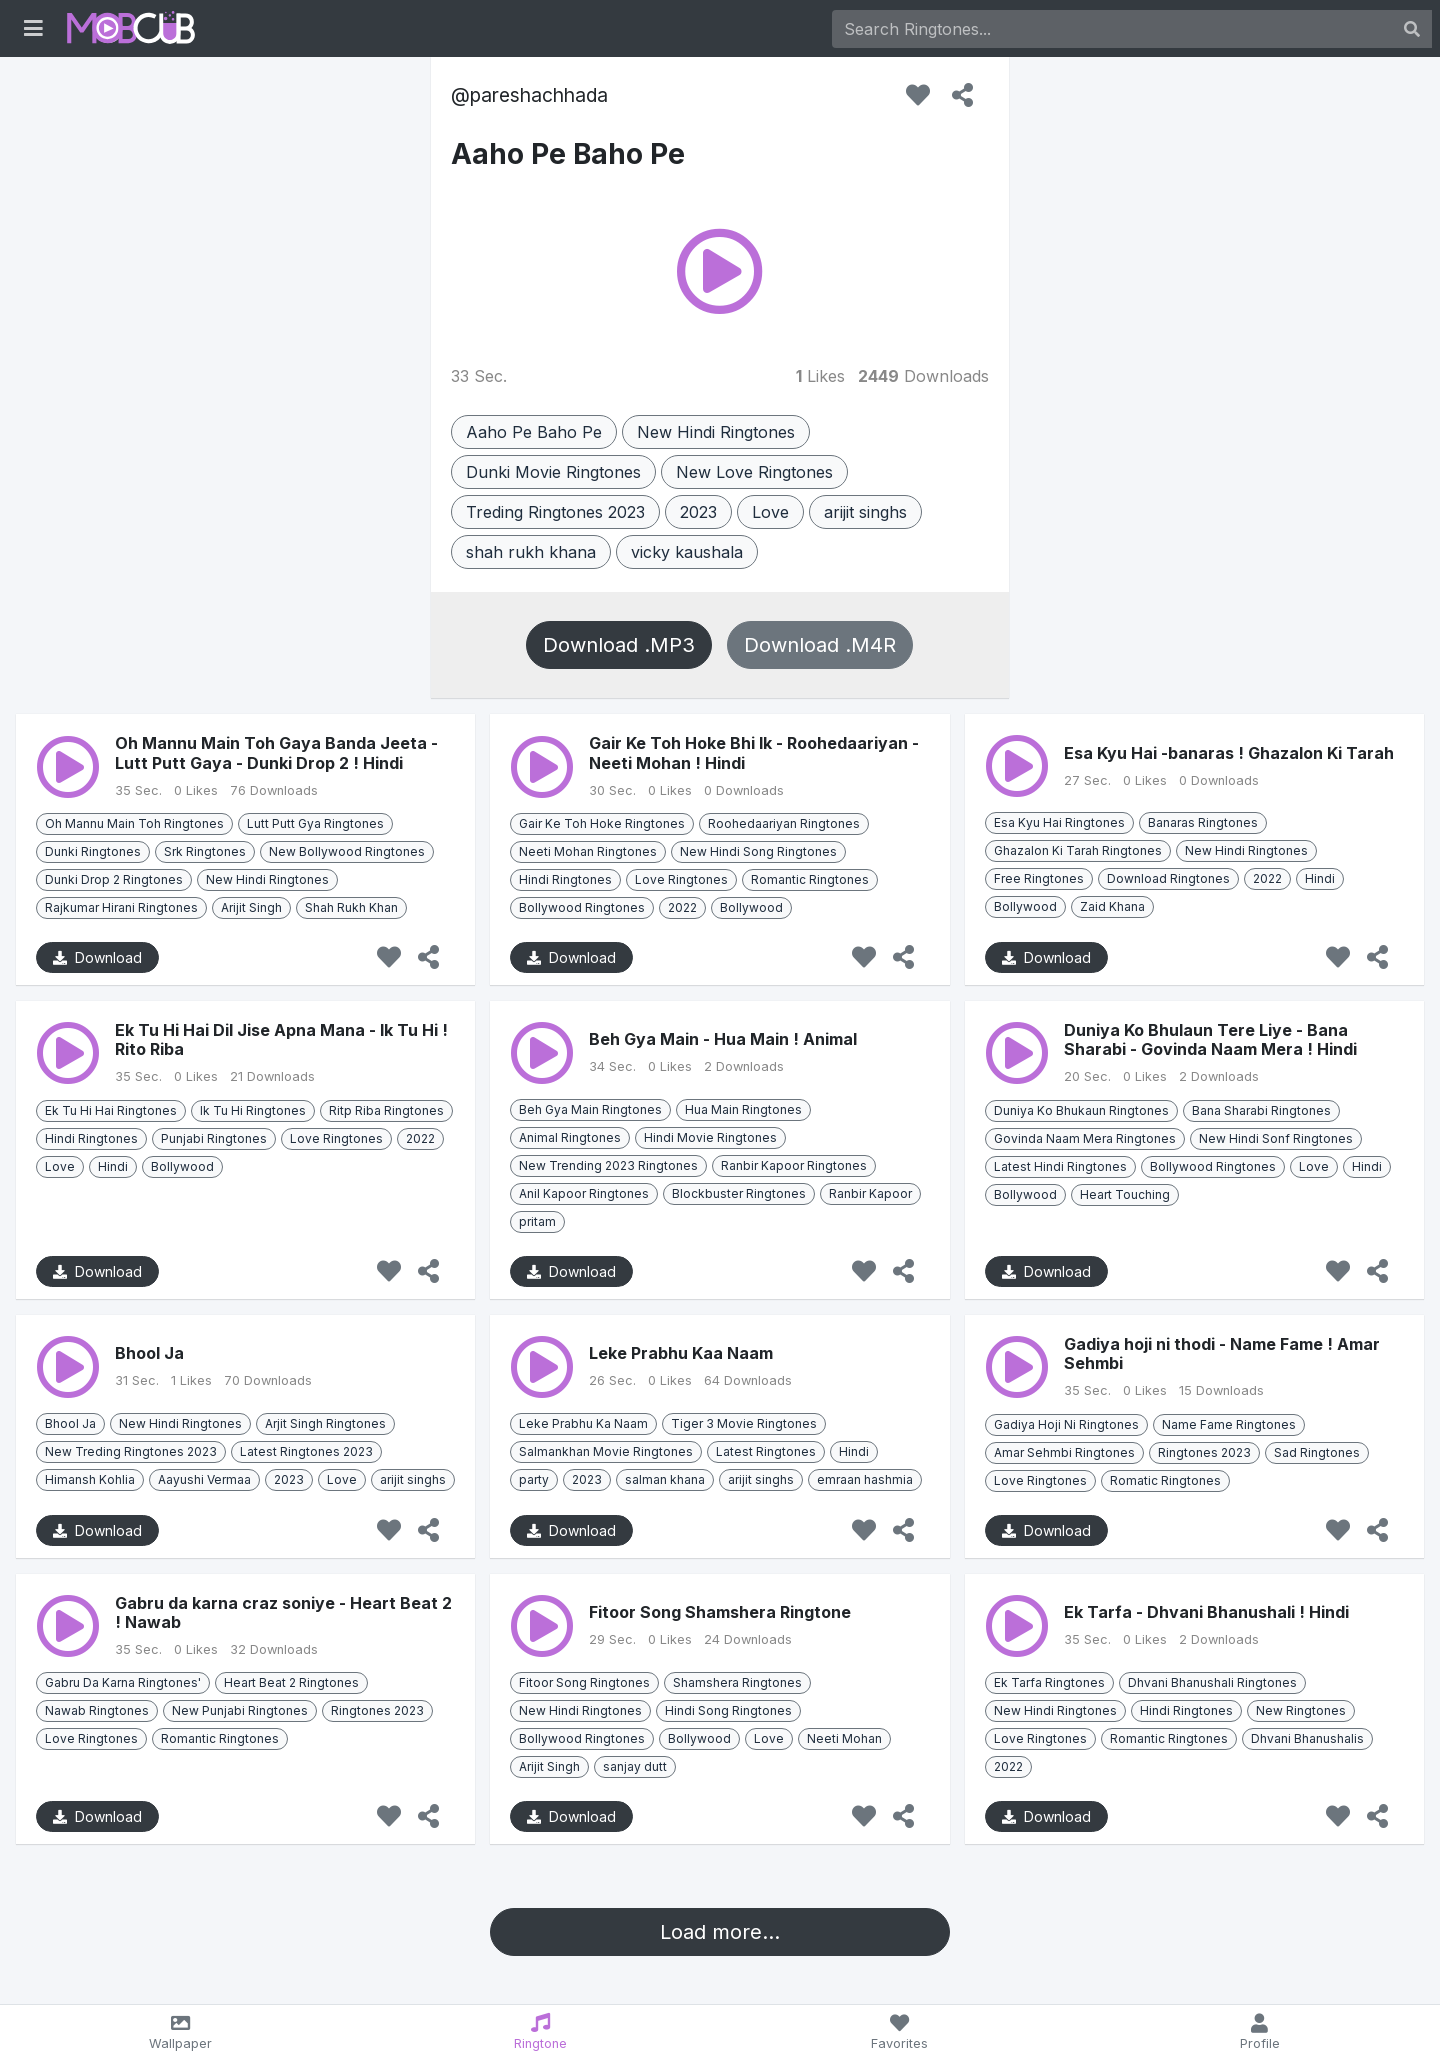 This screenshot has width=1440, height=2061. Describe the element at coordinates (1060, 1166) in the screenshot. I see `Latest Hindi Ringtones` at that location.